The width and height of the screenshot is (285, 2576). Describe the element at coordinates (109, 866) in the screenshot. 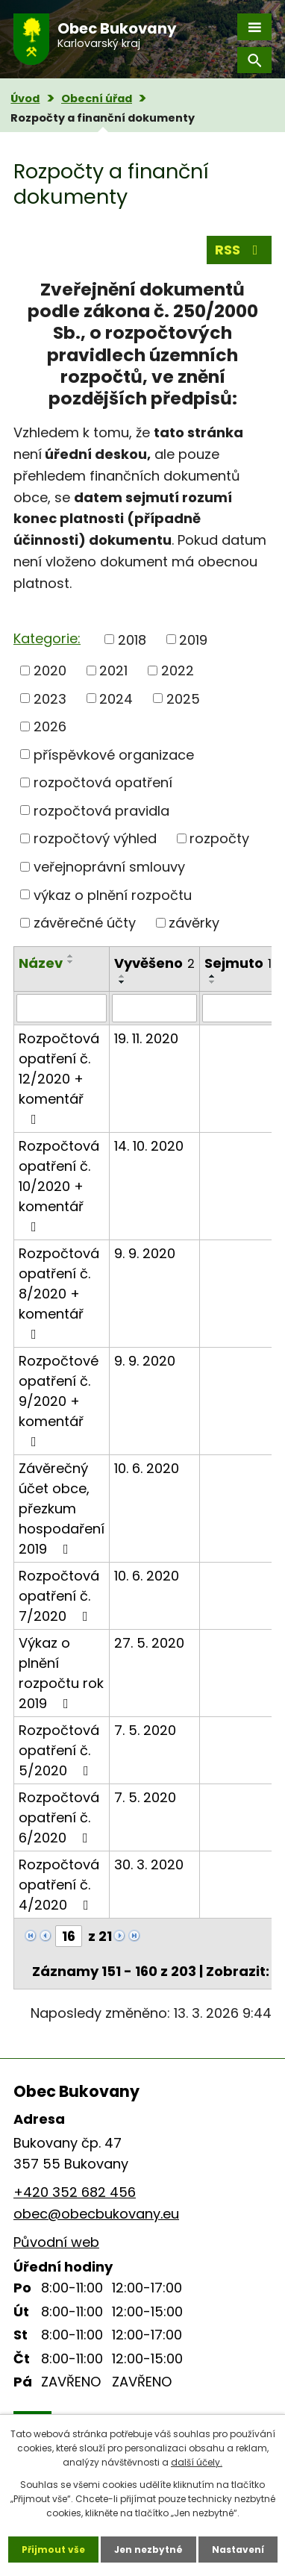

I see `veřejnoprávní smlouvy` at that location.